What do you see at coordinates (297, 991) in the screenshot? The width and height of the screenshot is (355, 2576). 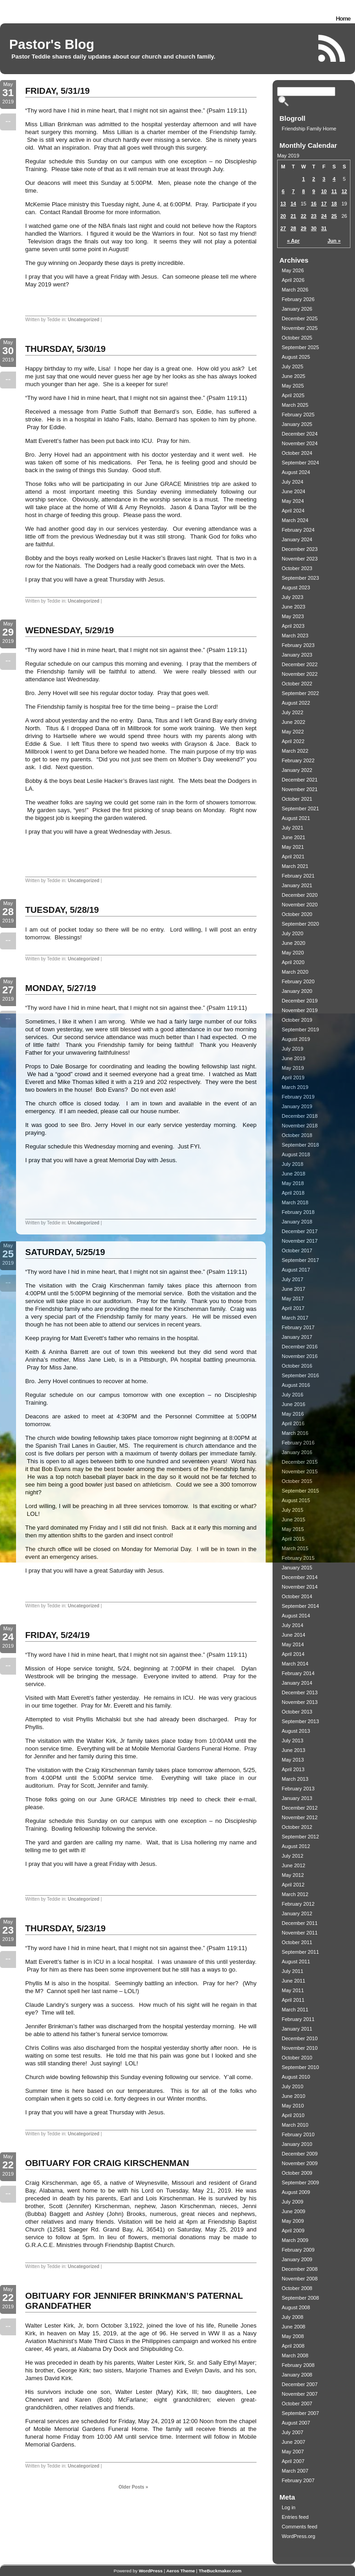 I see `January 2020` at bounding box center [297, 991].